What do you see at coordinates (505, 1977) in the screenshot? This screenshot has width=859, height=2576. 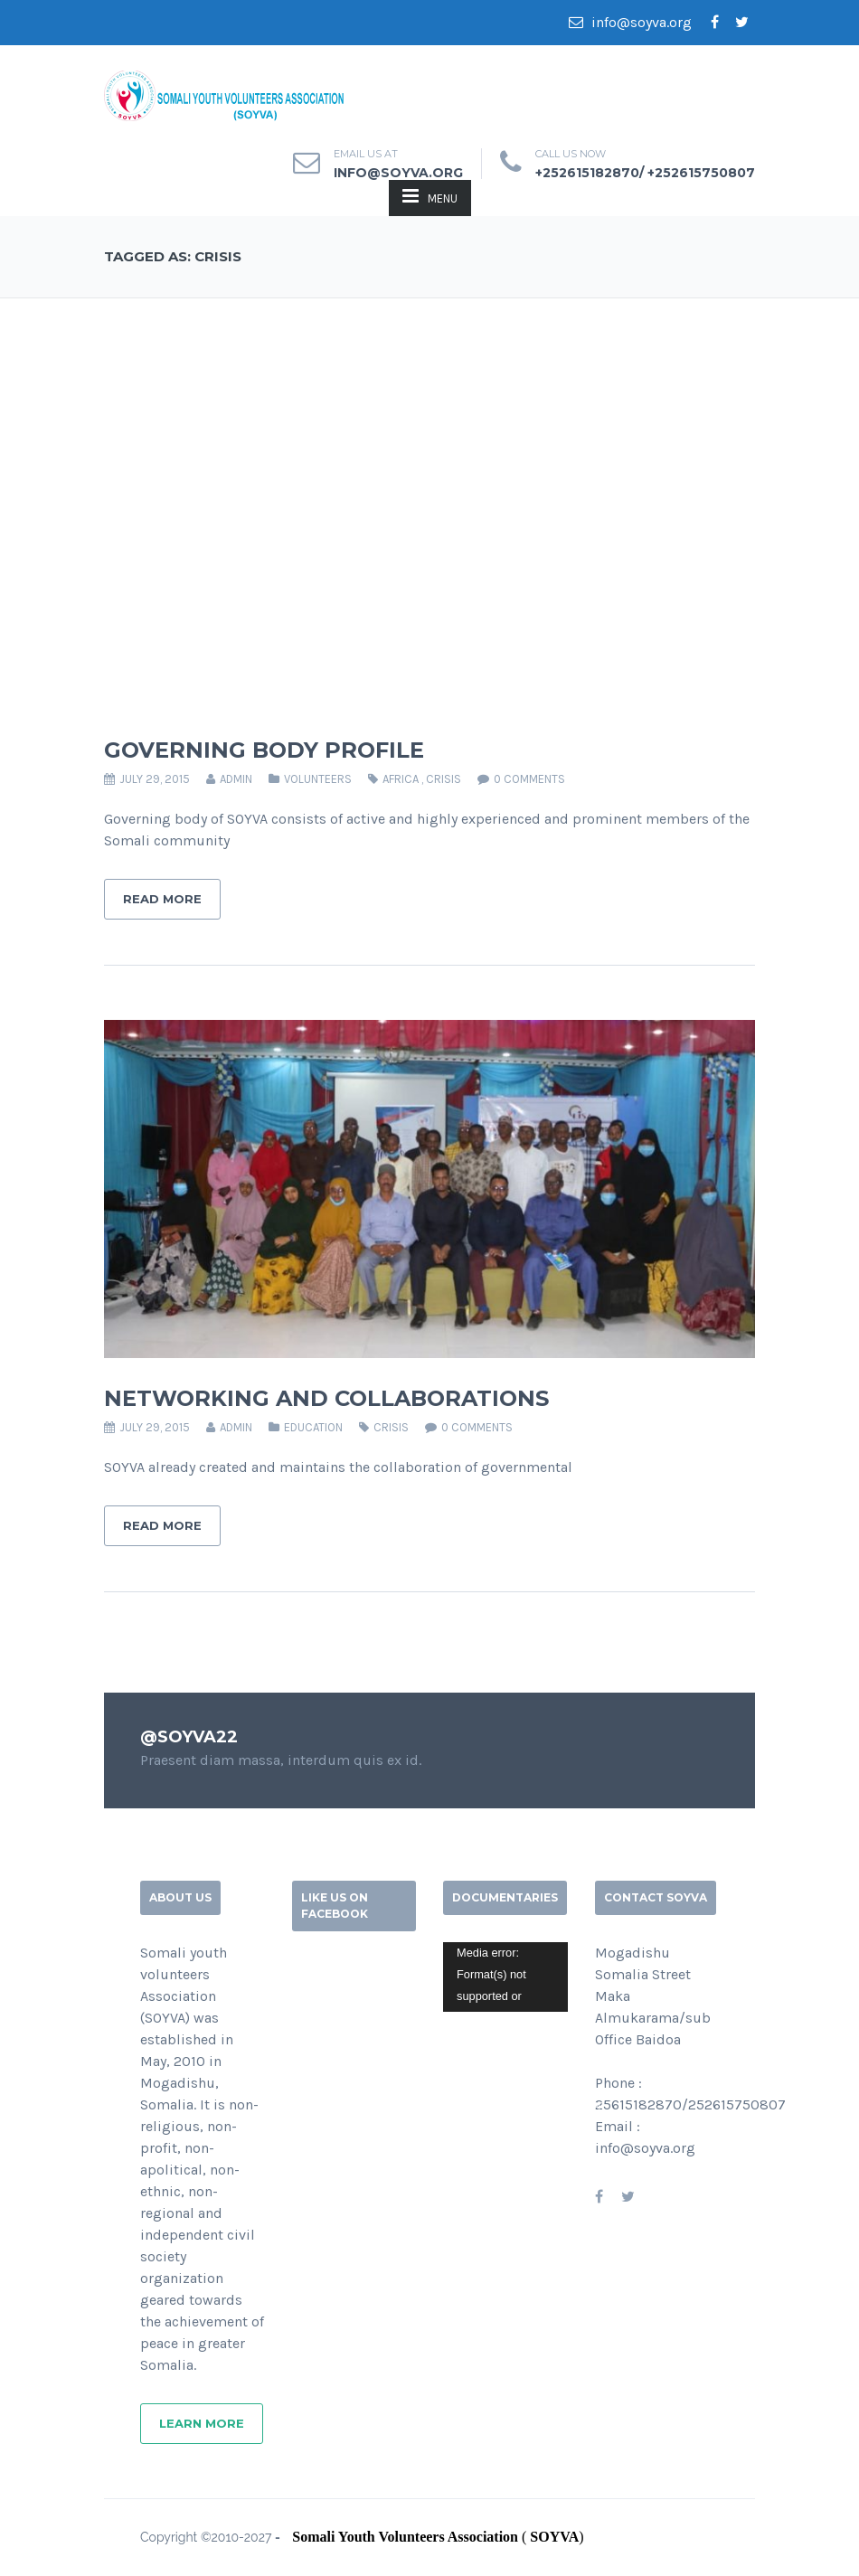 I see `[application]` at bounding box center [505, 1977].